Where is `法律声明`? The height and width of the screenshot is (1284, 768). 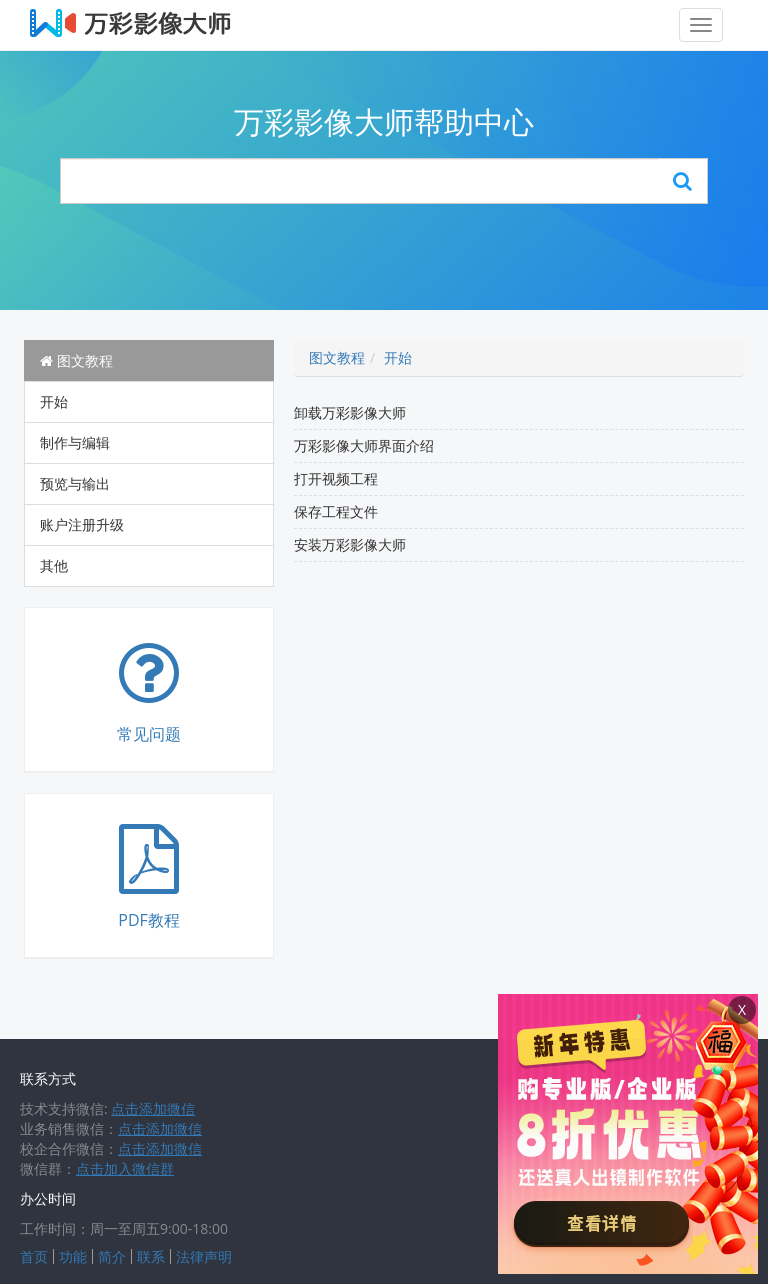
法律声明 is located at coordinates (204, 1256).